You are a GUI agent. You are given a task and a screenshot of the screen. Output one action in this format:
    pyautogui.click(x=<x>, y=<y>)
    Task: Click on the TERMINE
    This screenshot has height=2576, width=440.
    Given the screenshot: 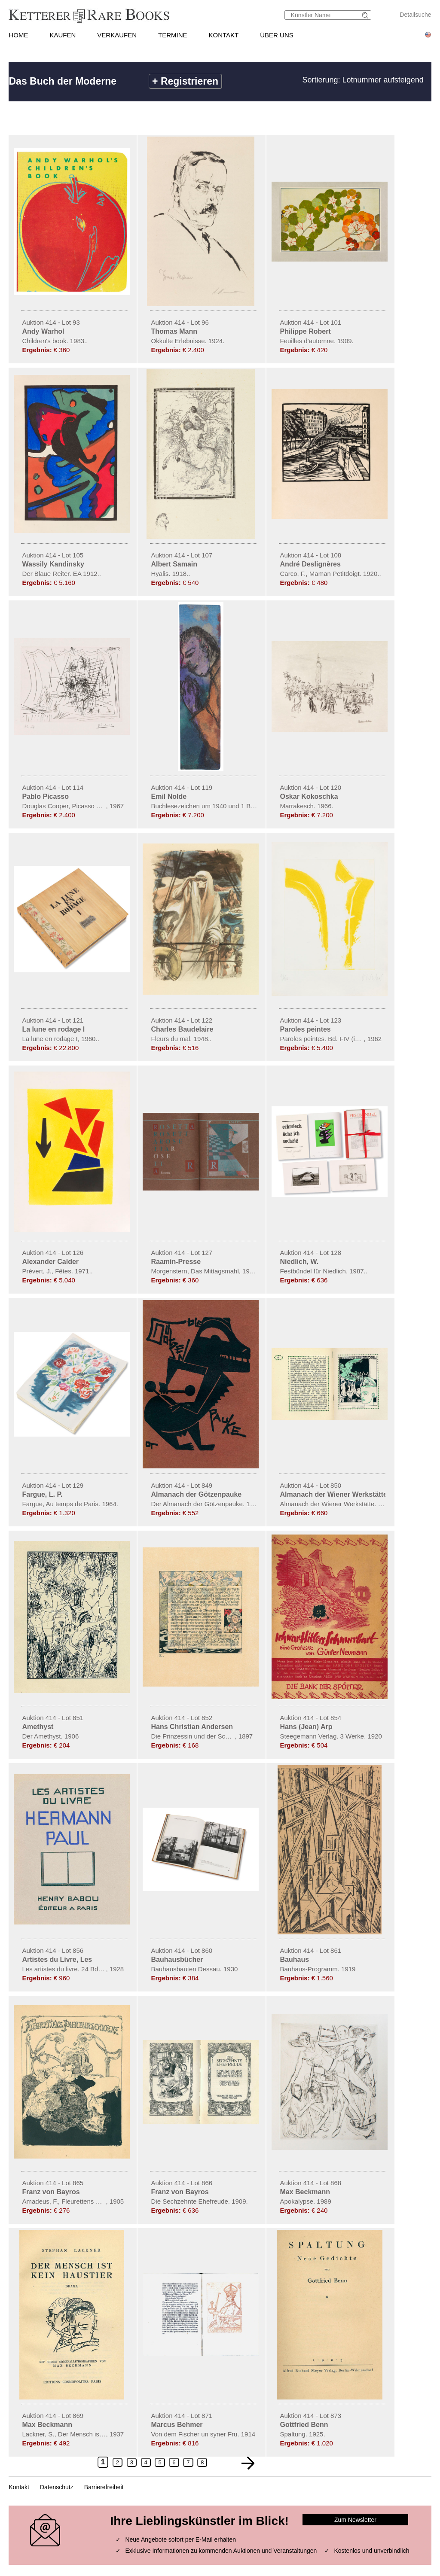 What is the action you would take?
    pyautogui.click(x=172, y=35)
    